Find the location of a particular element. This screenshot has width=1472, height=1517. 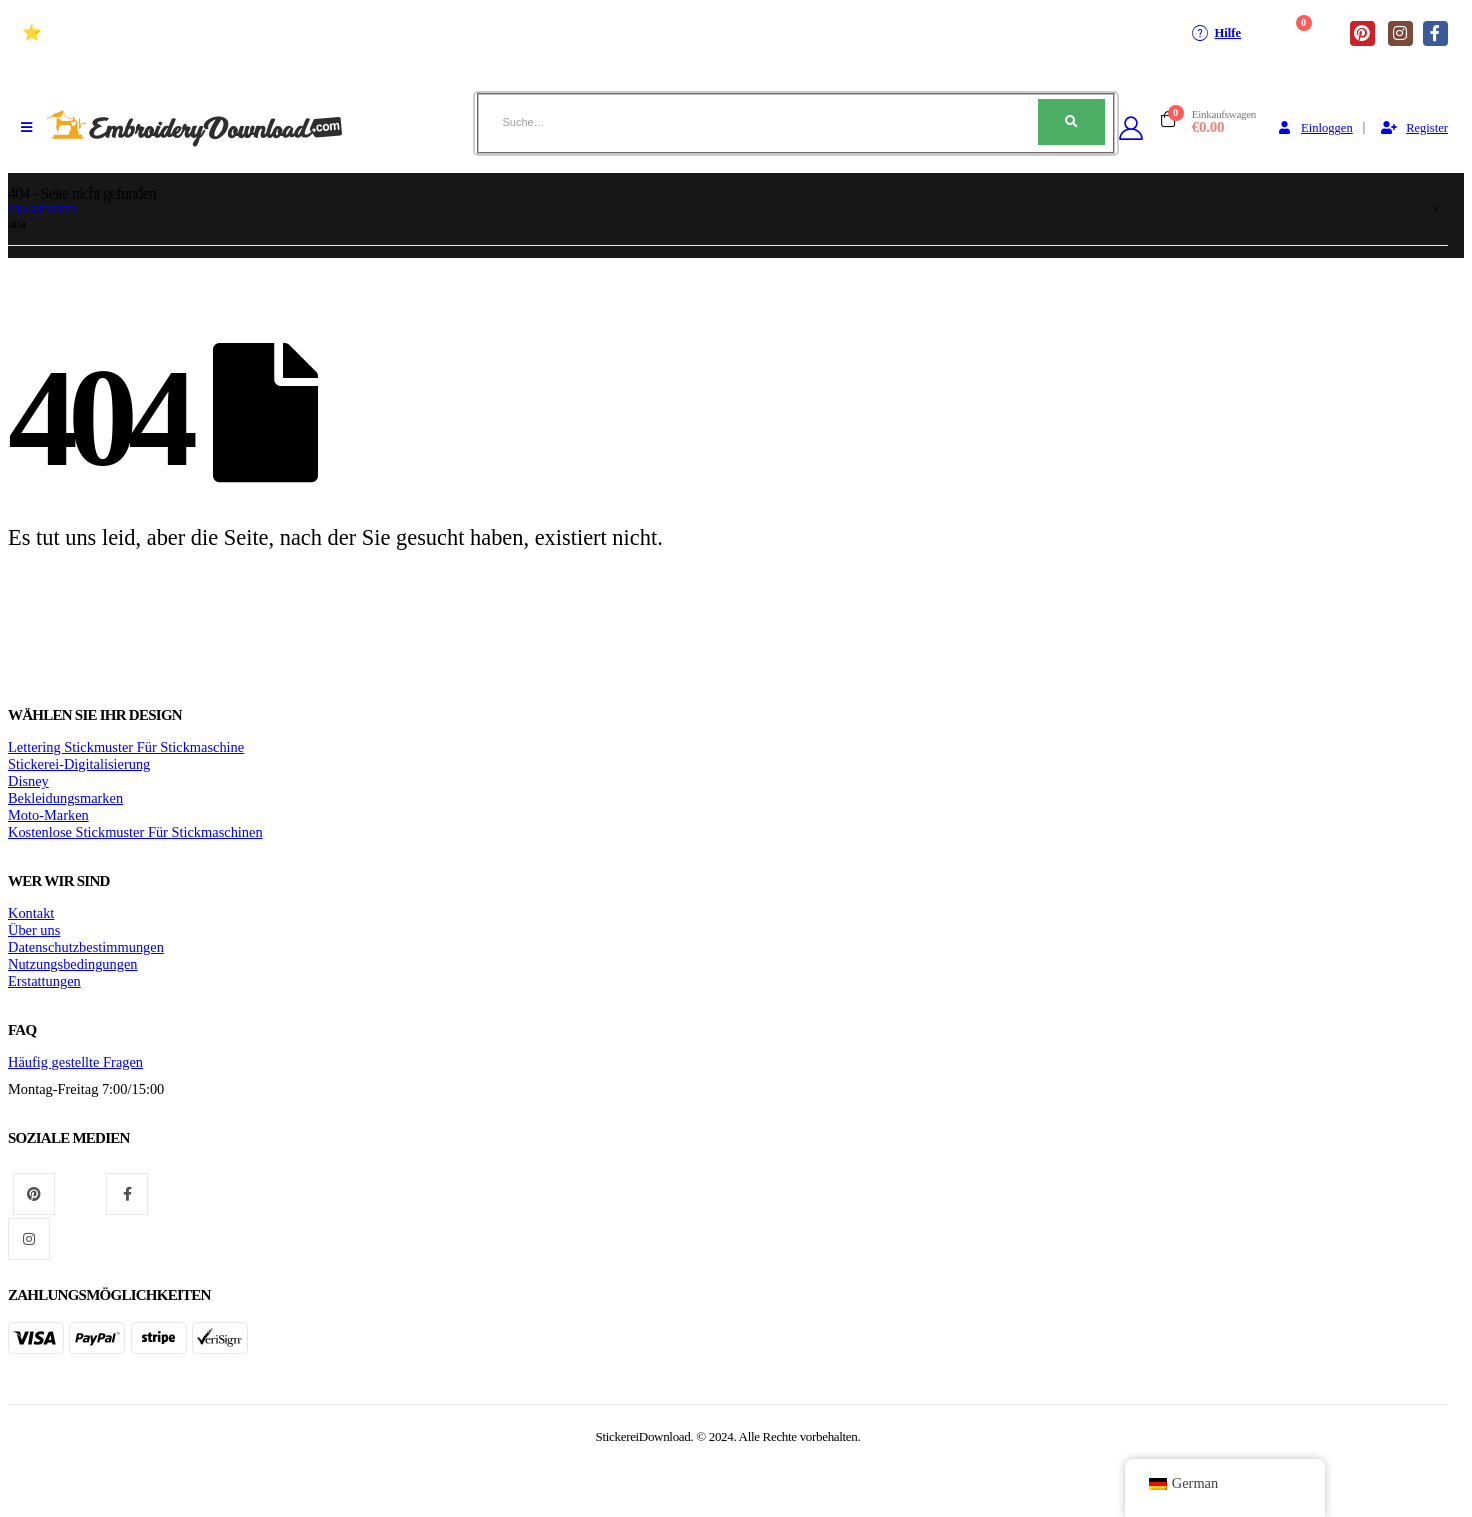

Bekleidungsmarken is located at coordinates (65, 798).